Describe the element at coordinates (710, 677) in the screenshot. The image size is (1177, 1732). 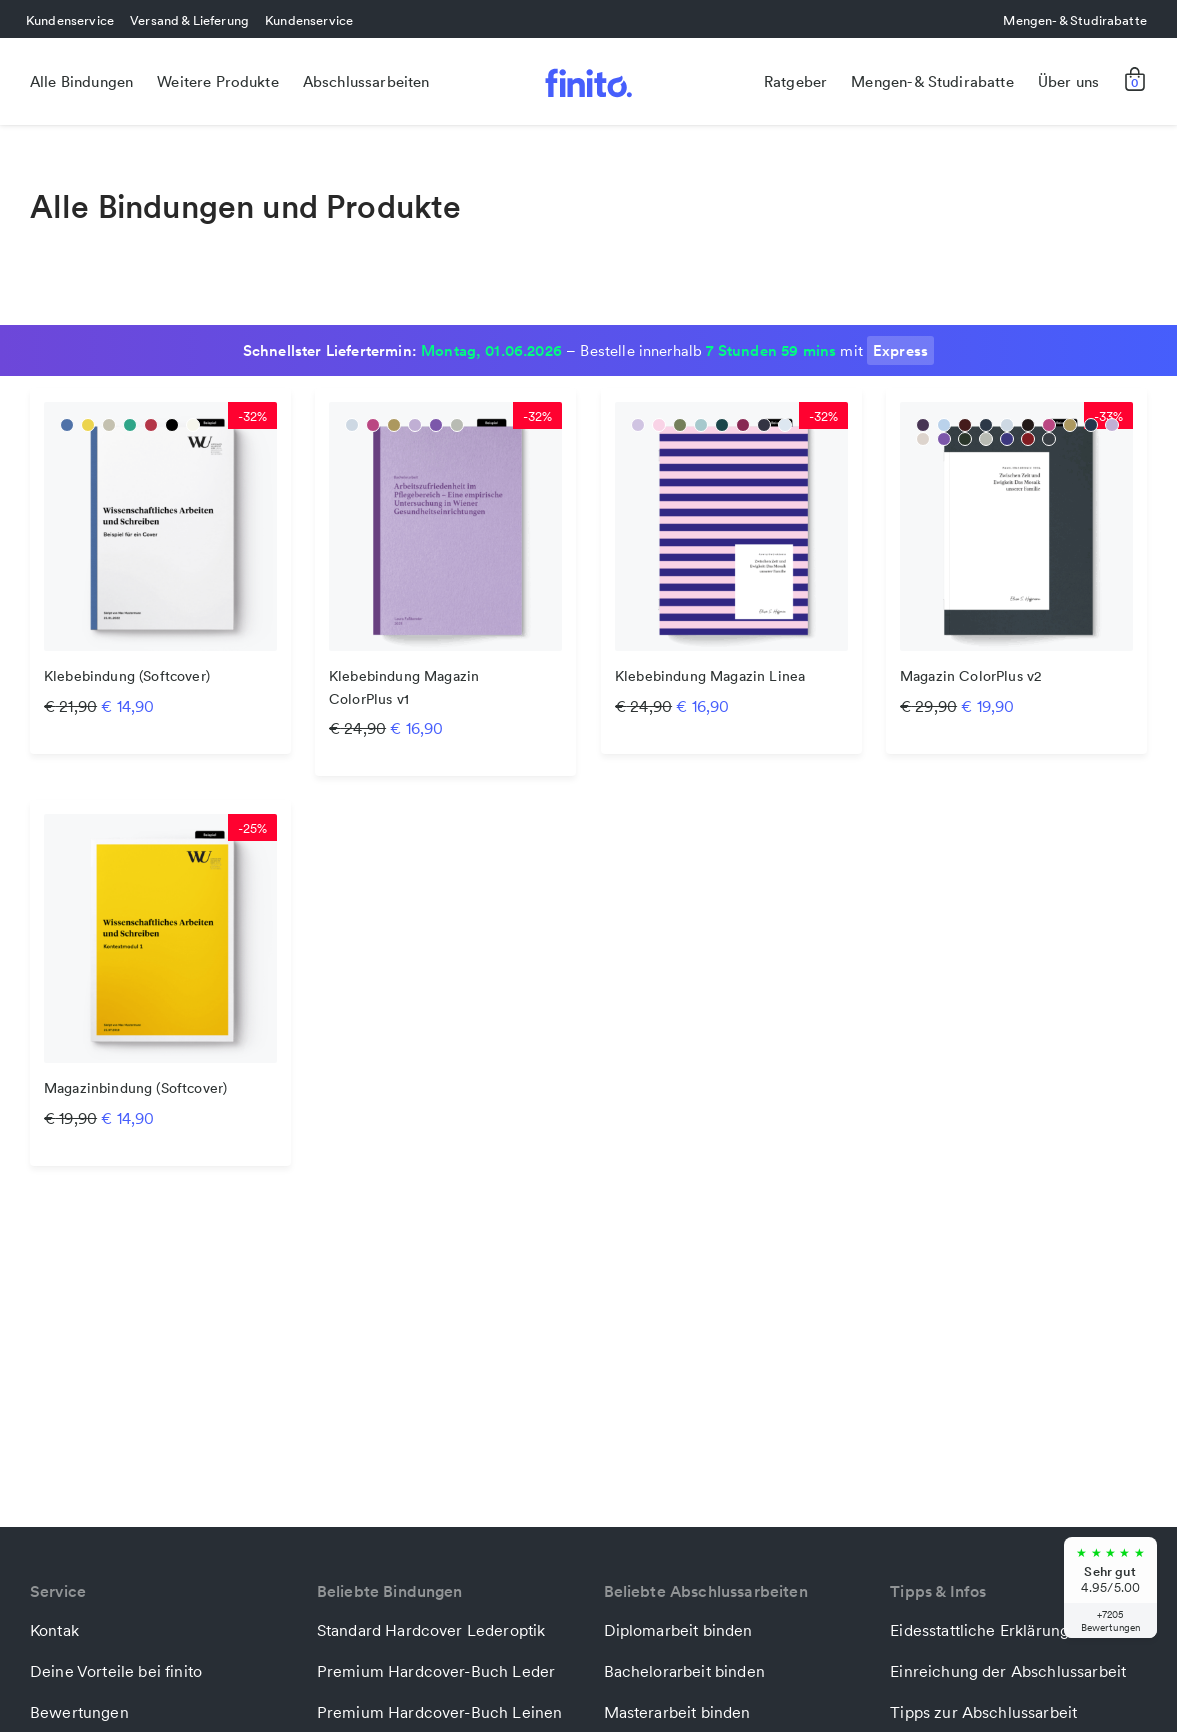
I see `Klebebindung Magazin Linea` at that location.